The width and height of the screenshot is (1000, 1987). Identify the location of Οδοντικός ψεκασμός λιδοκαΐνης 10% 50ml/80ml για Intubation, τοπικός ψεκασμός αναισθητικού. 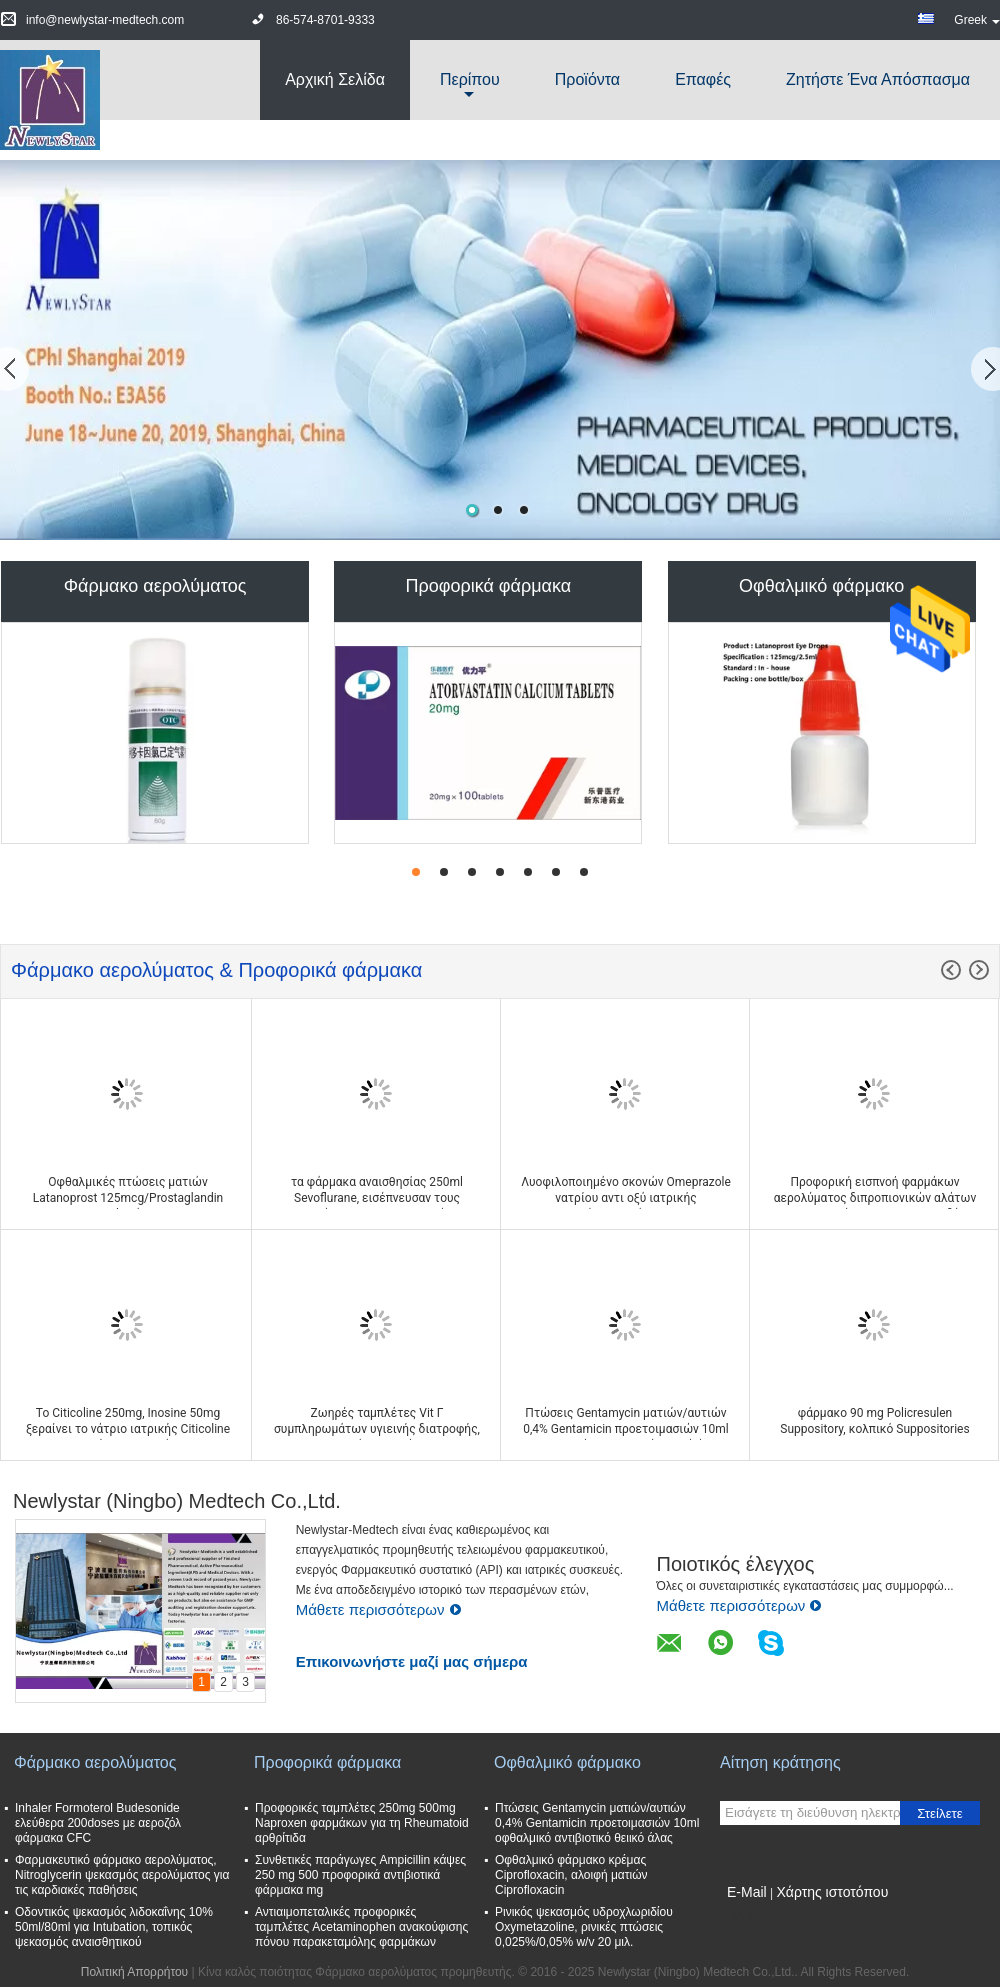
(114, 1927).